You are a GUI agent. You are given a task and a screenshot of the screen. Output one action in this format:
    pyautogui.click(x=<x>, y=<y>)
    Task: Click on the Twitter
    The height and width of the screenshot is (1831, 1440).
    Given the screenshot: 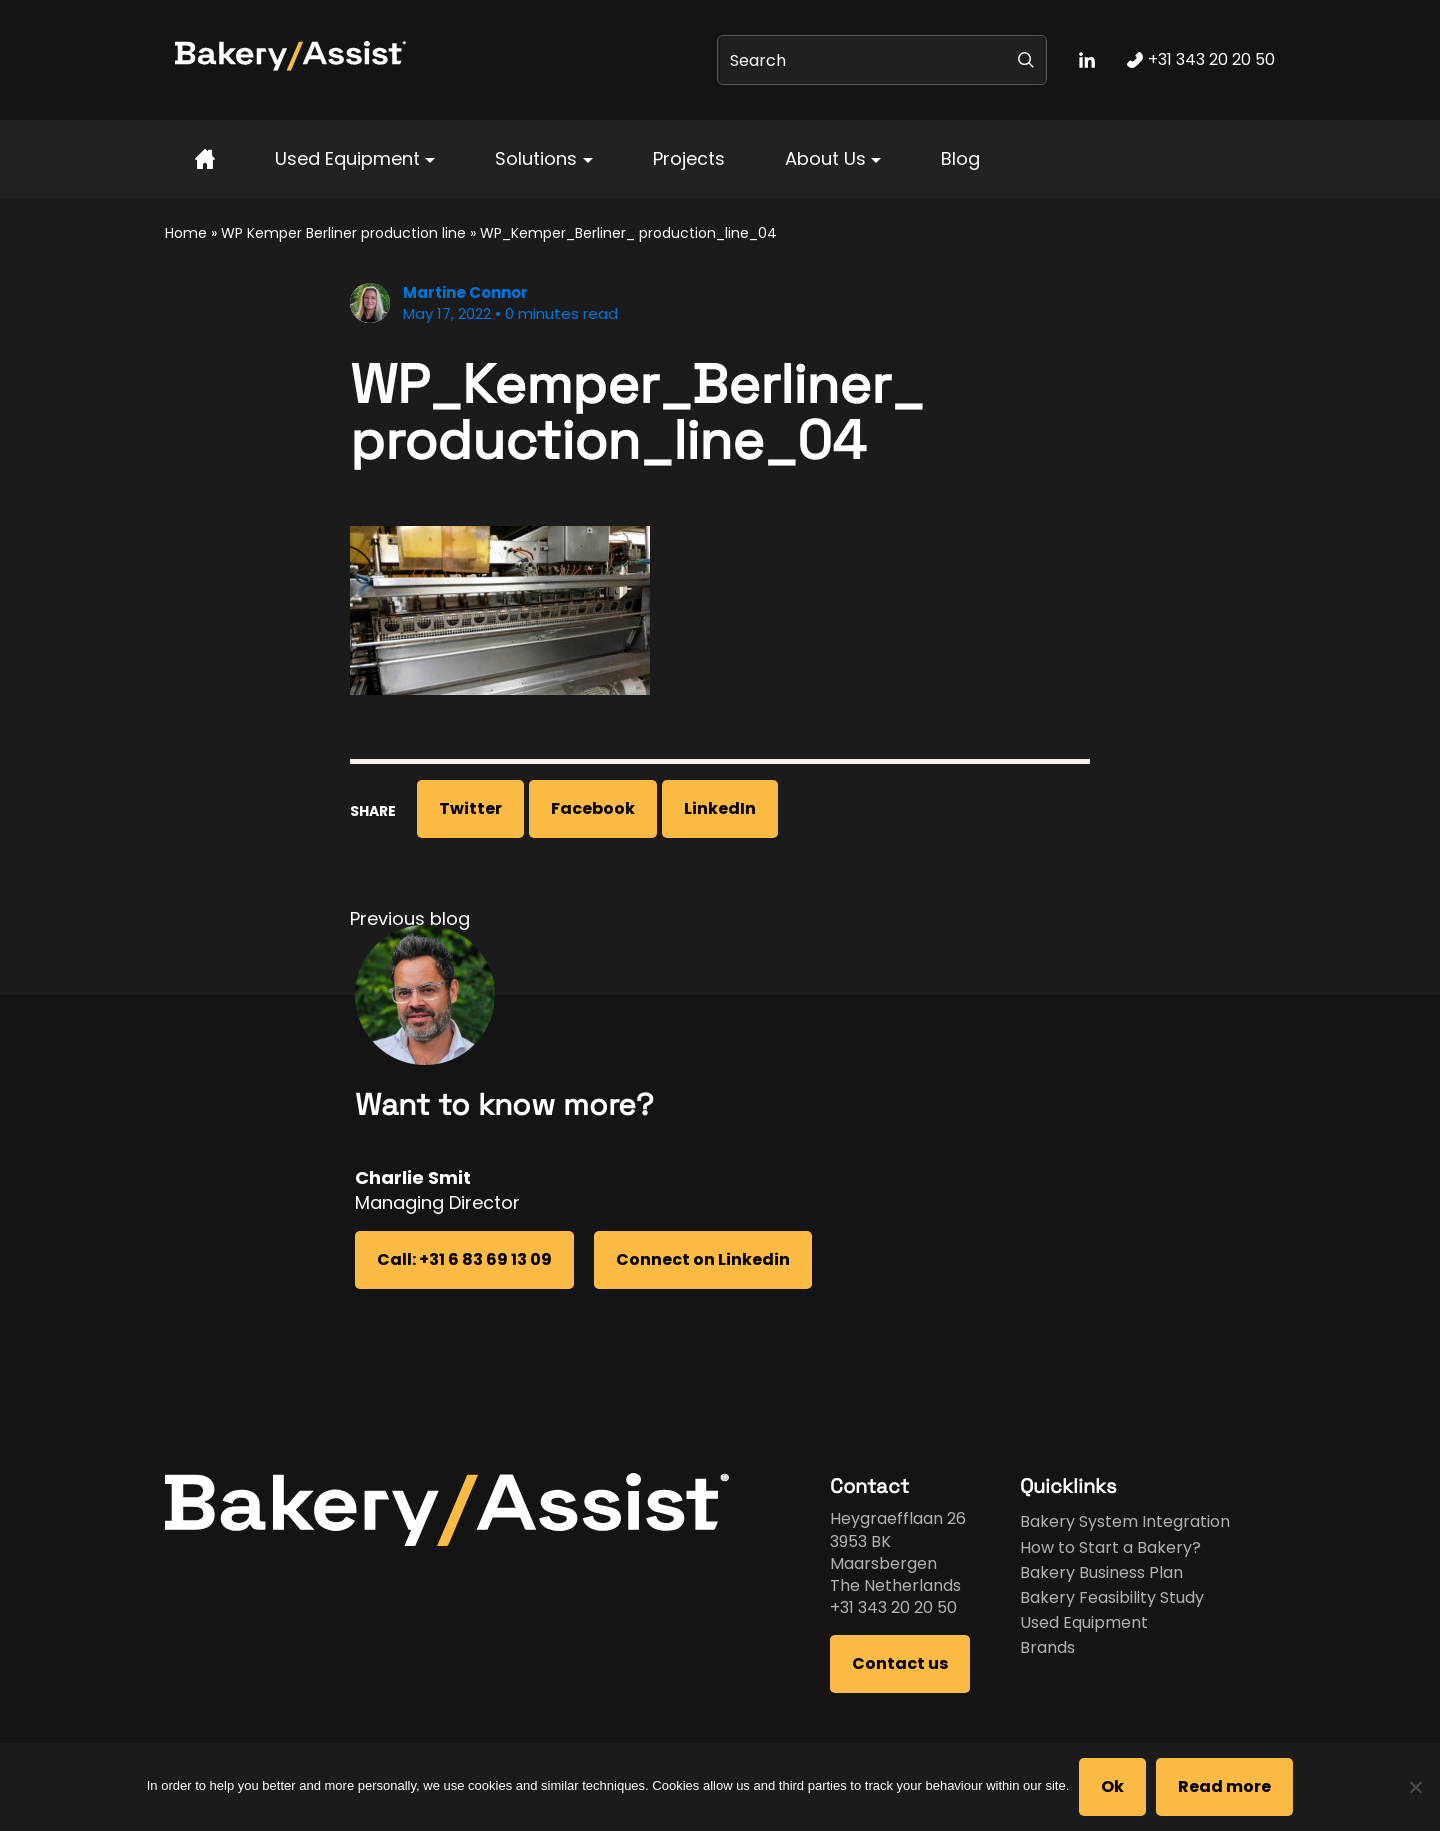 What is the action you would take?
    pyautogui.click(x=470, y=808)
    